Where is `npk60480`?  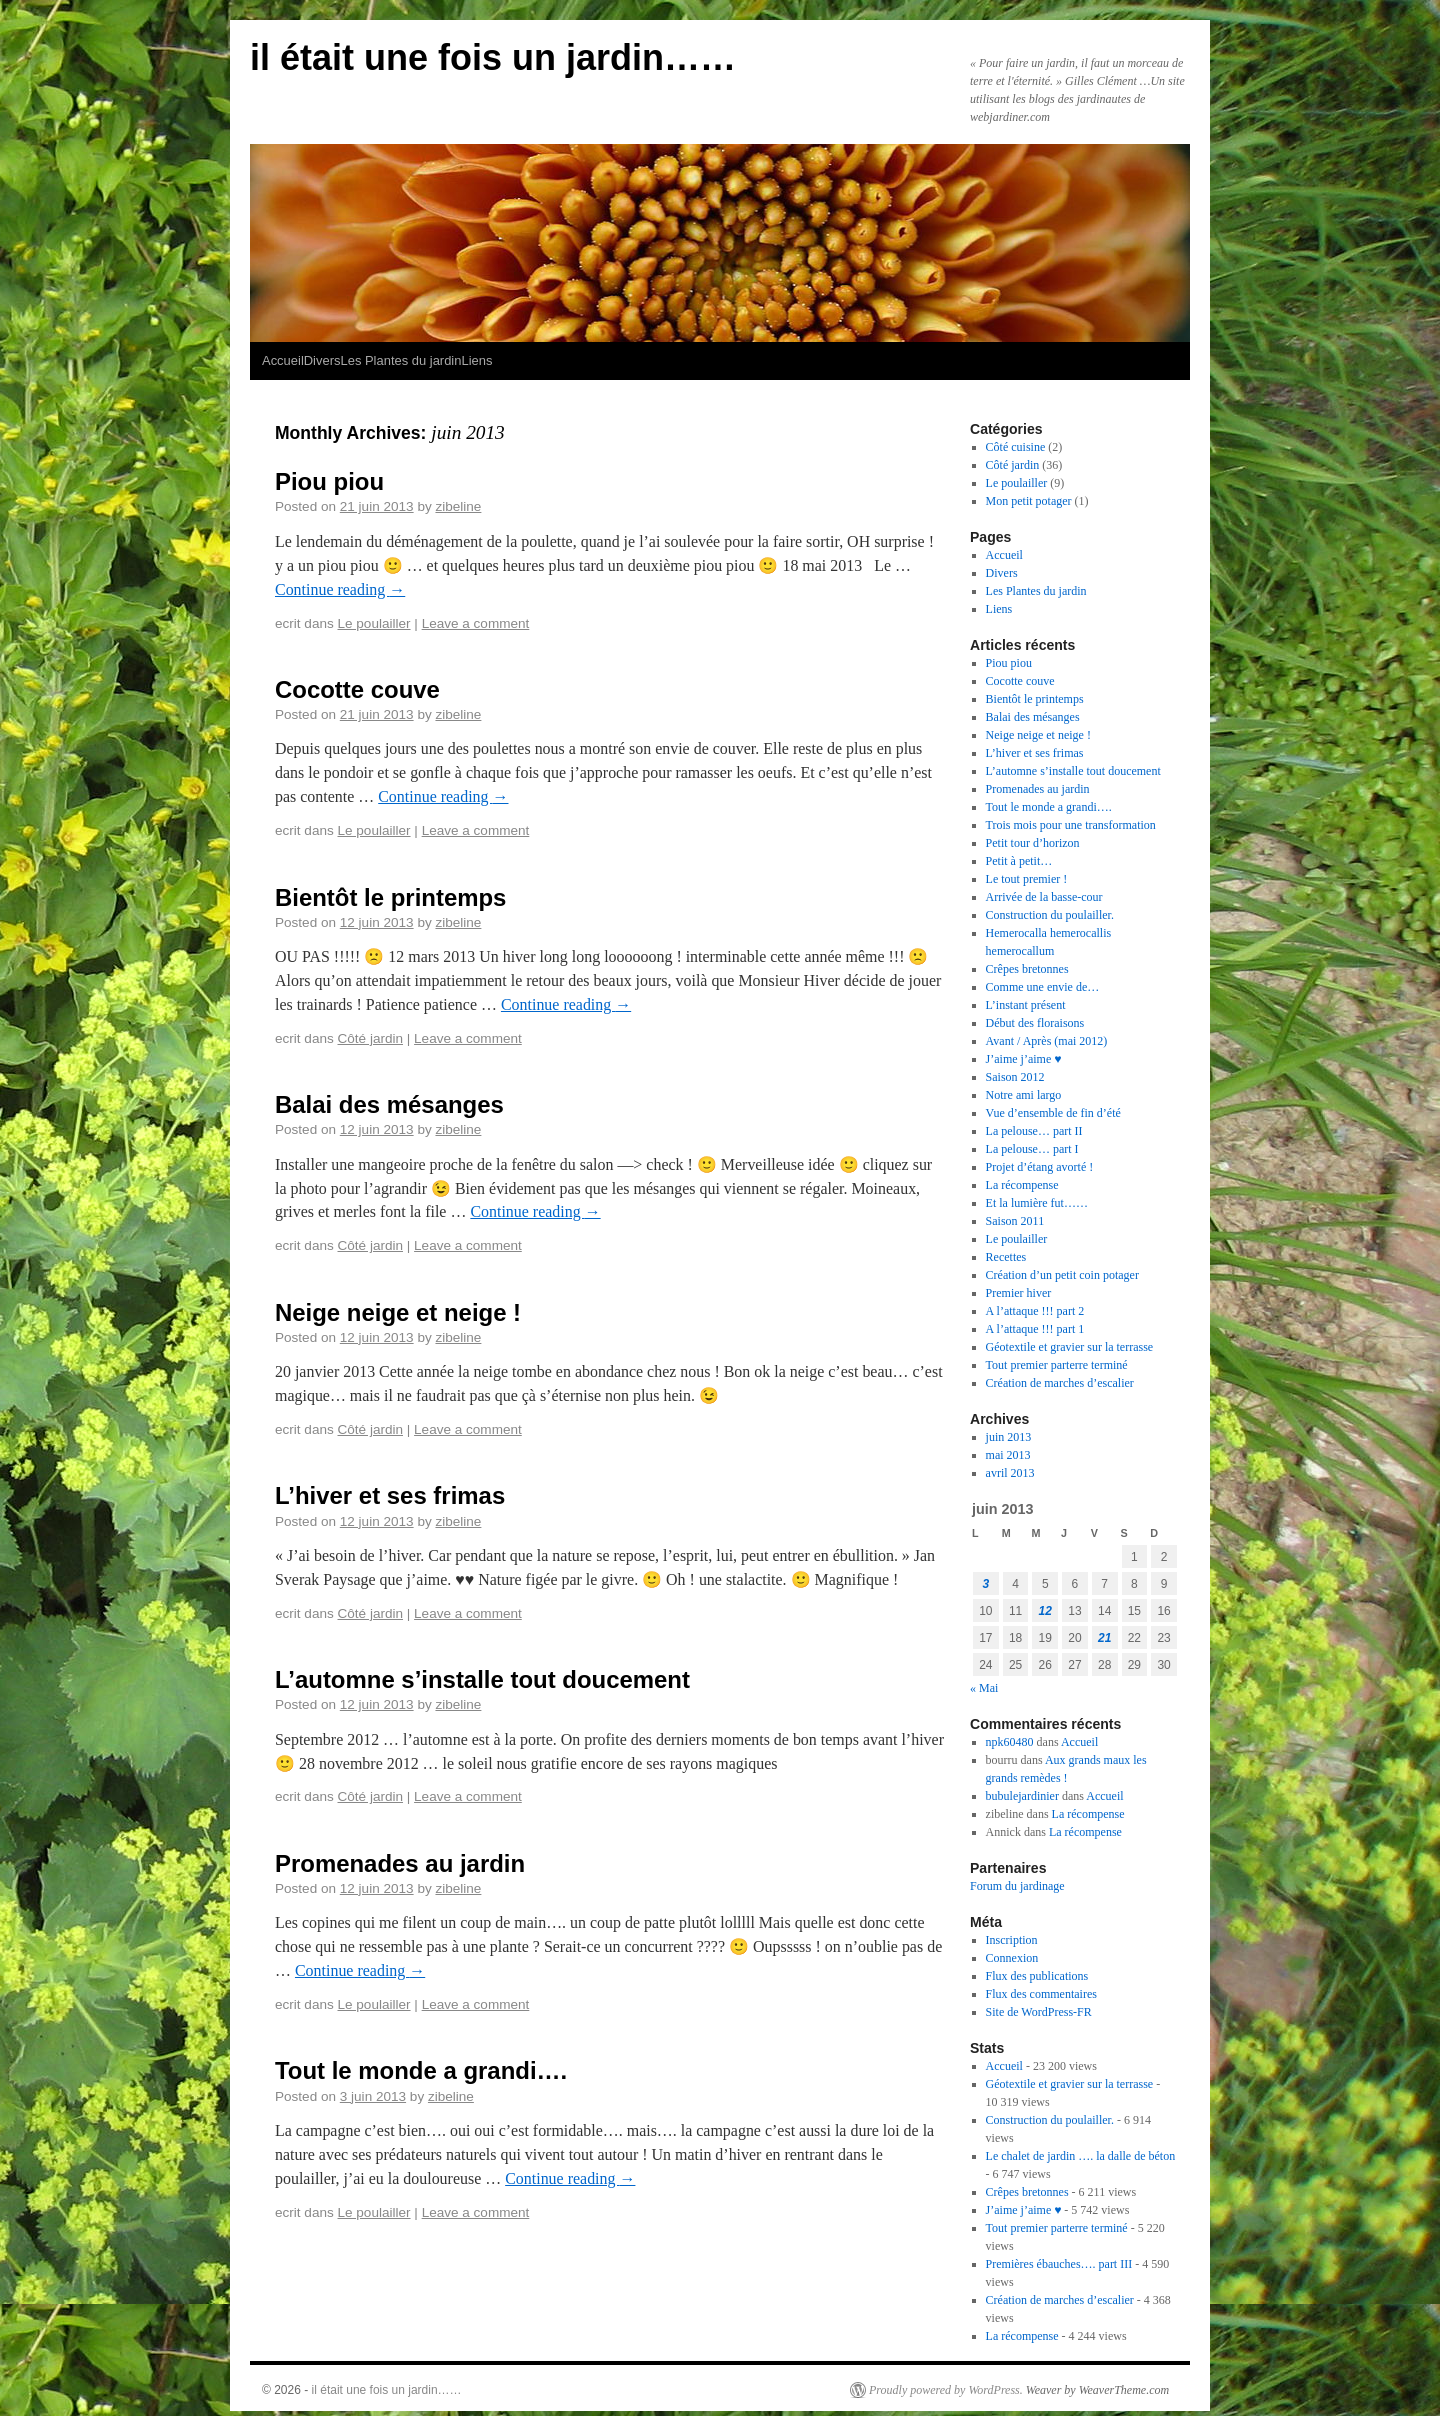 npk60480 is located at coordinates (1010, 1742).